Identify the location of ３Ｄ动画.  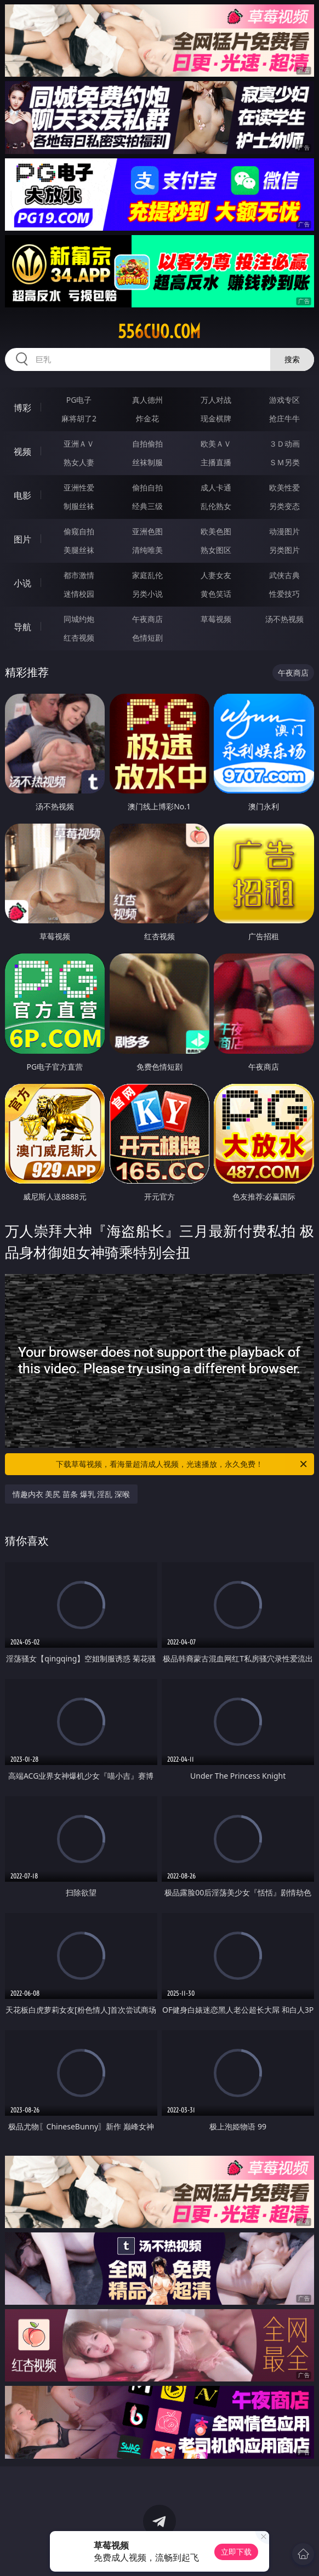
(284, 443).